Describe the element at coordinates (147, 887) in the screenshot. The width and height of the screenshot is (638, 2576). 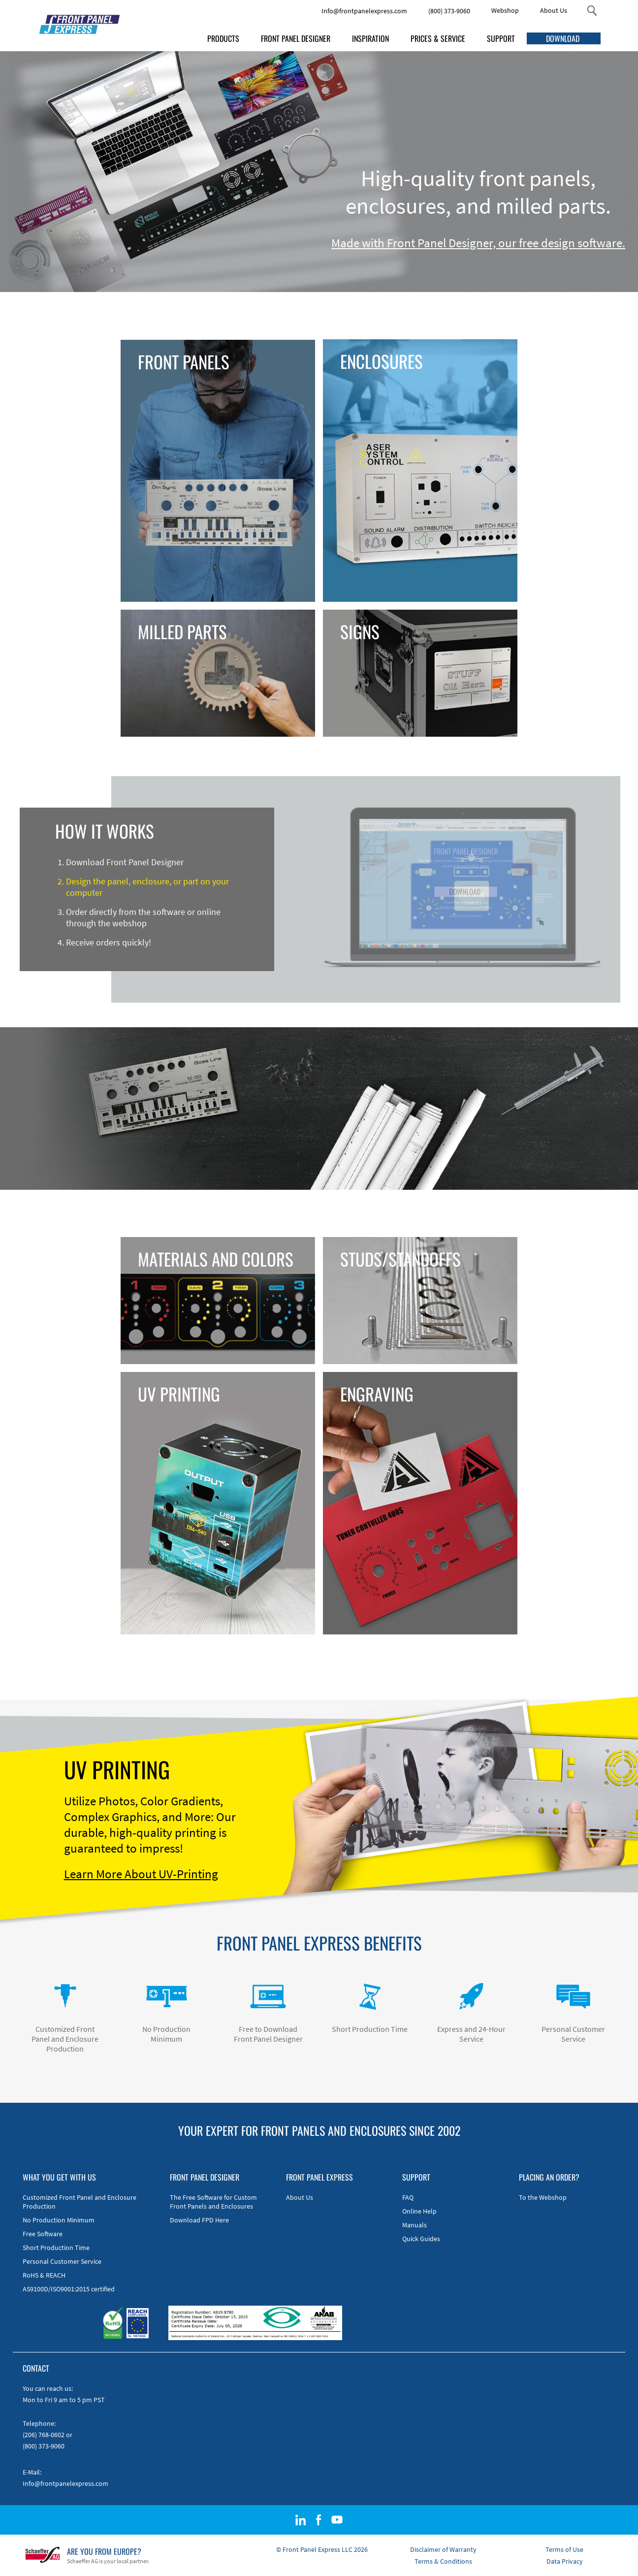
I see `Design the panel, enclosure, or part on your computer` at that location.